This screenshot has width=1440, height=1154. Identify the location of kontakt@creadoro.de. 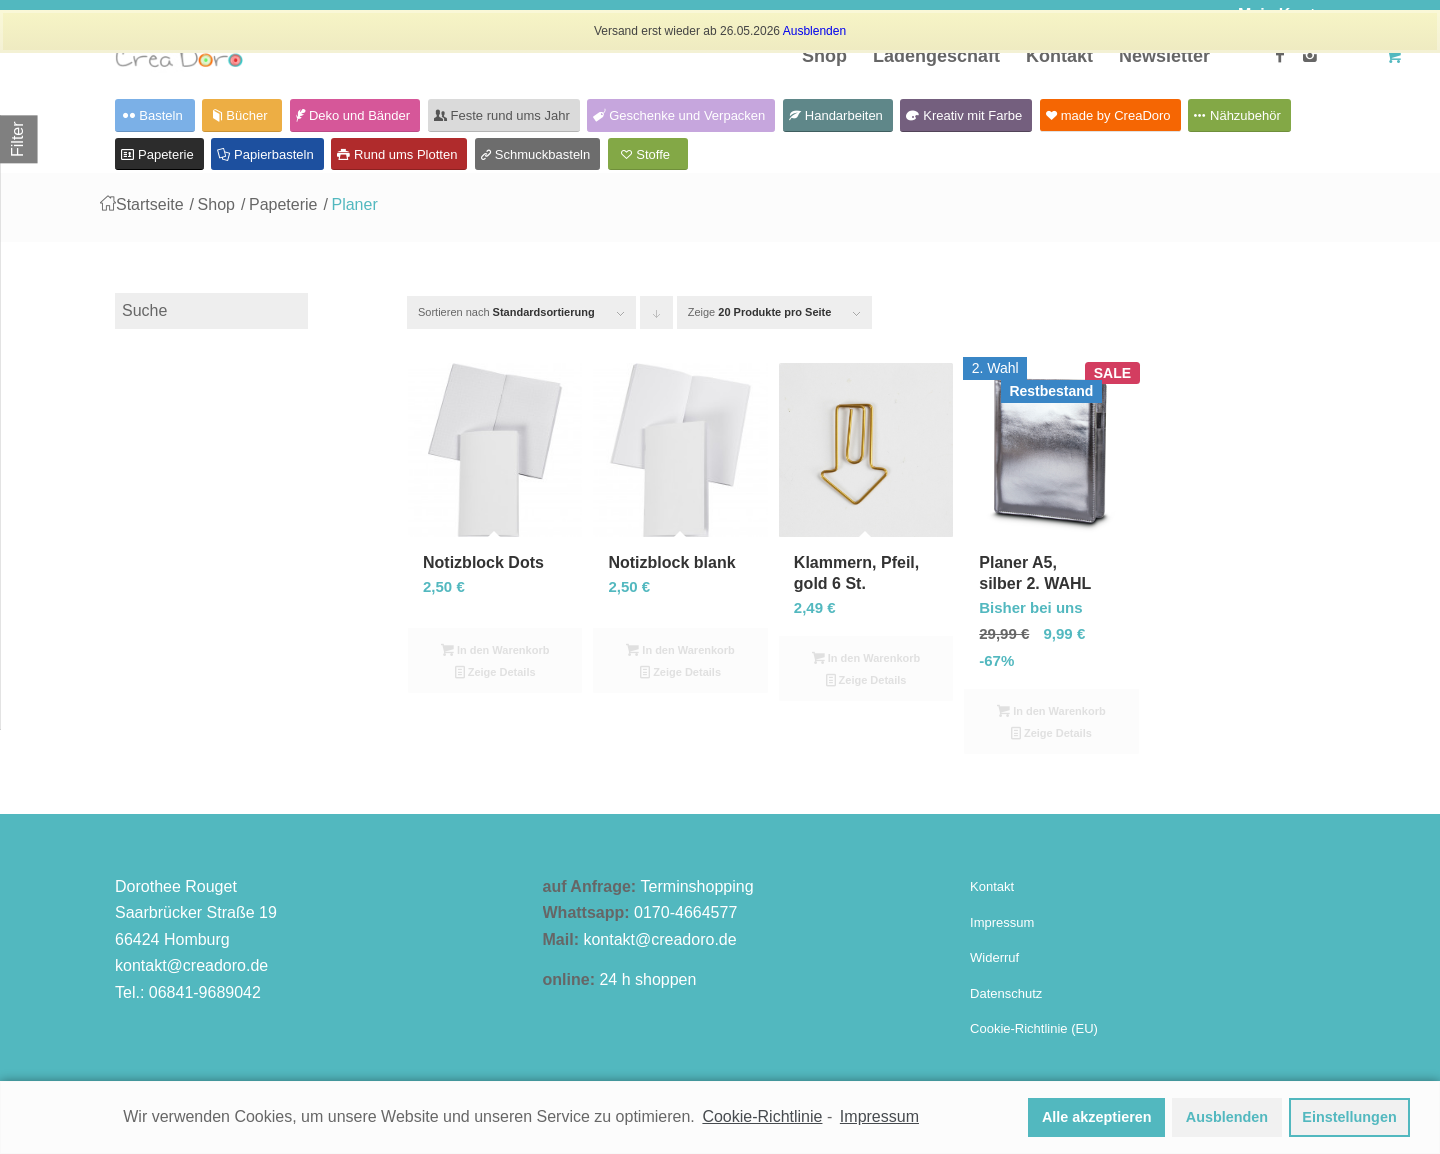
(191, 965).